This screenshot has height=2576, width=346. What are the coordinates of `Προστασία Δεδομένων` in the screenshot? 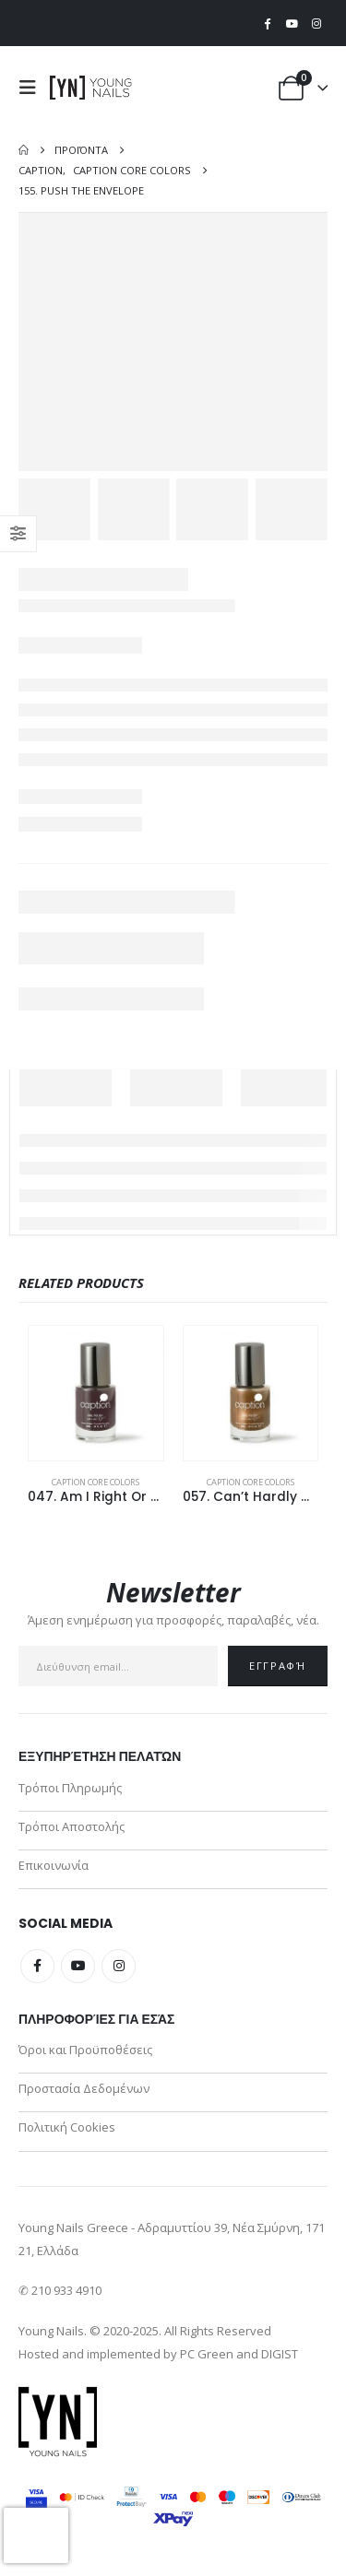 It's located at (83, 2088).